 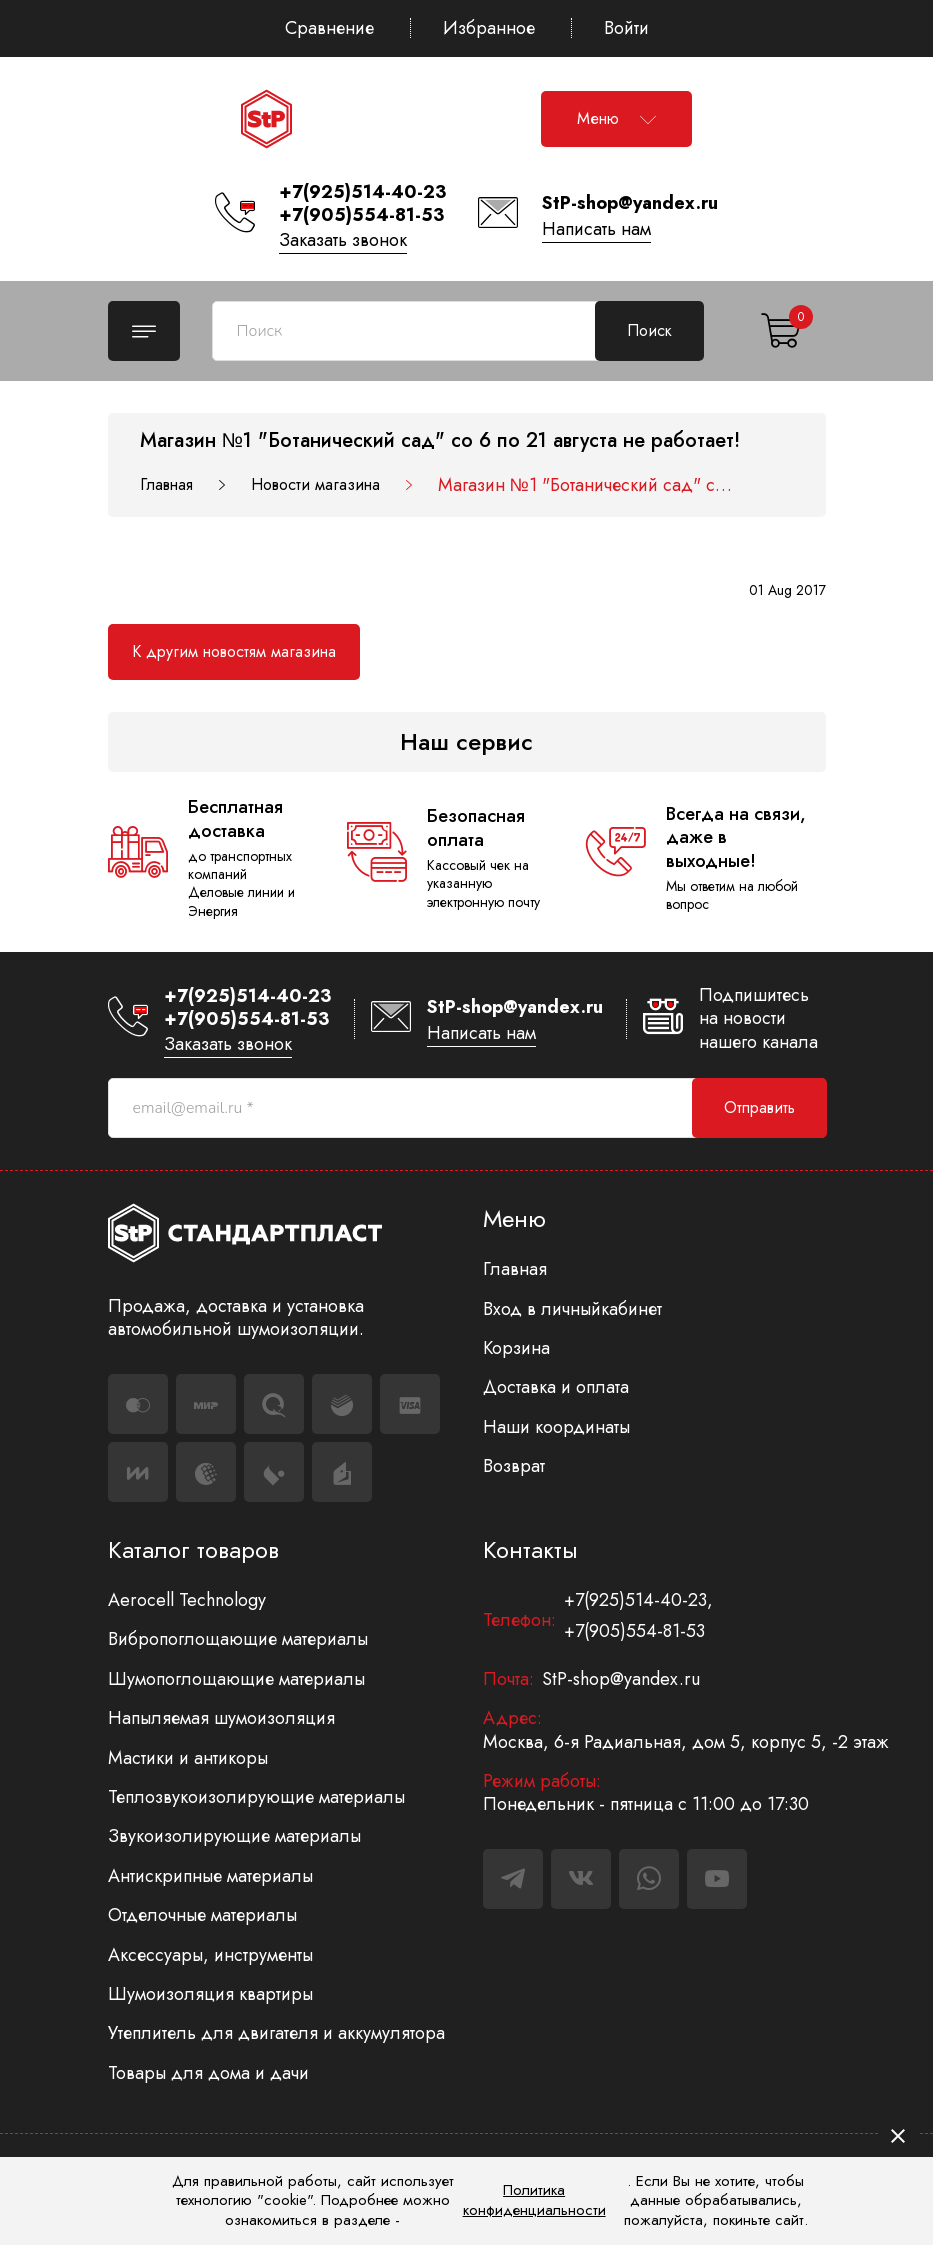 What do you see at coordinates (234, 651) in the screenshot?
I see `К другим новостям магазина` at bounding box center [234, 651].